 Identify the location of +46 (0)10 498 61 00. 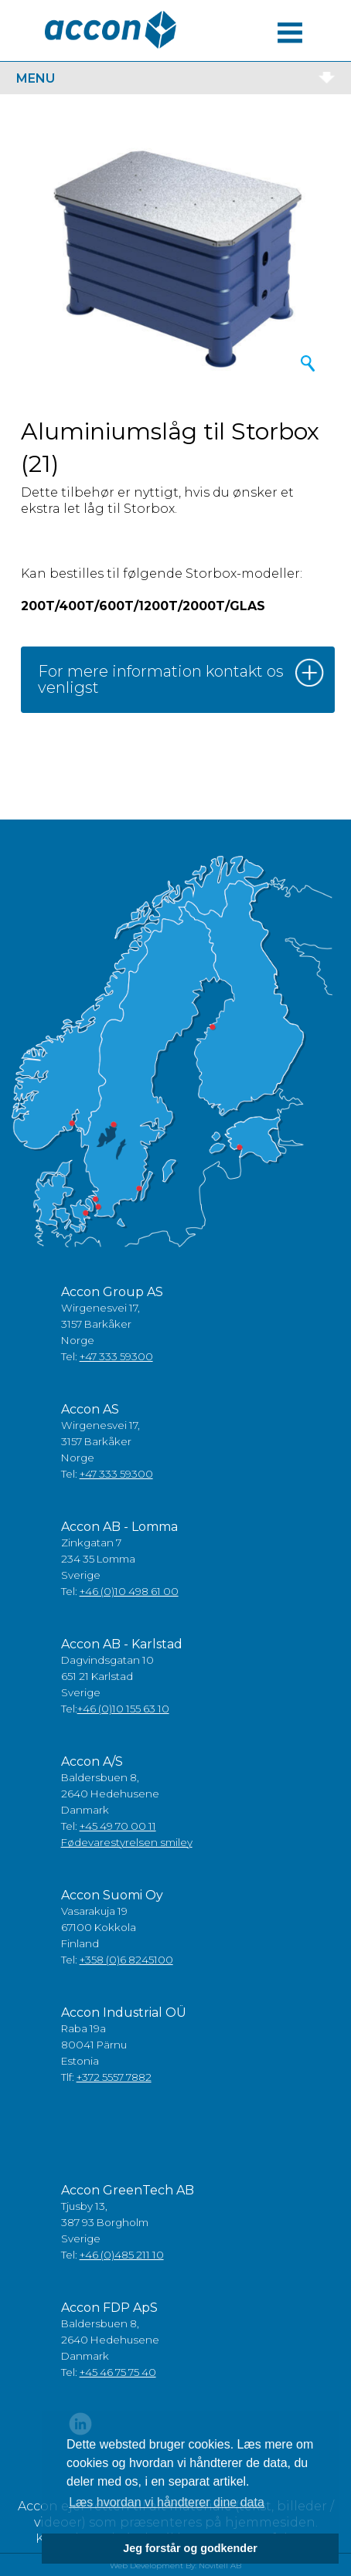
(129, 1591).